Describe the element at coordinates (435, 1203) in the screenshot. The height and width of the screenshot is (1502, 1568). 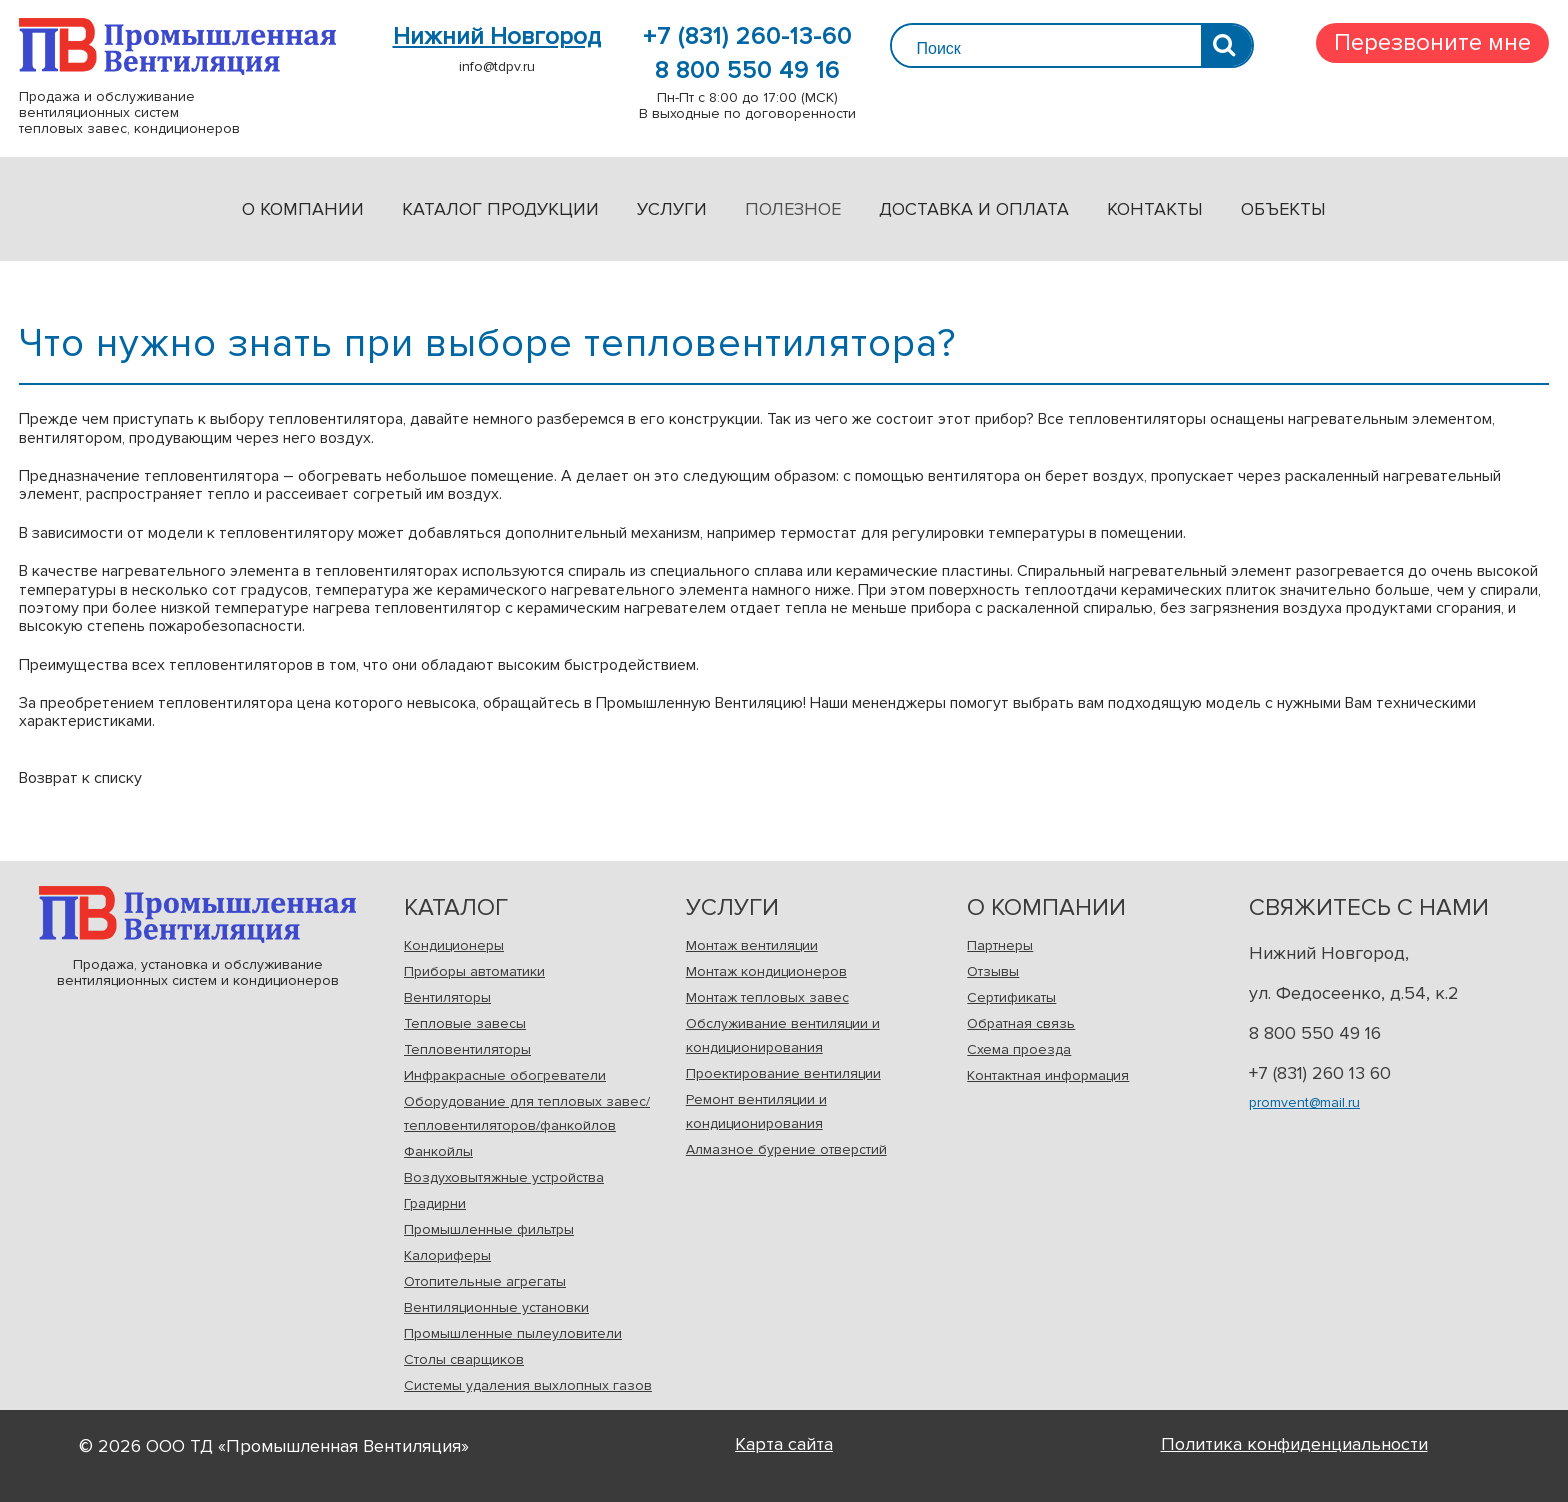
I see `Градирни` at that location.